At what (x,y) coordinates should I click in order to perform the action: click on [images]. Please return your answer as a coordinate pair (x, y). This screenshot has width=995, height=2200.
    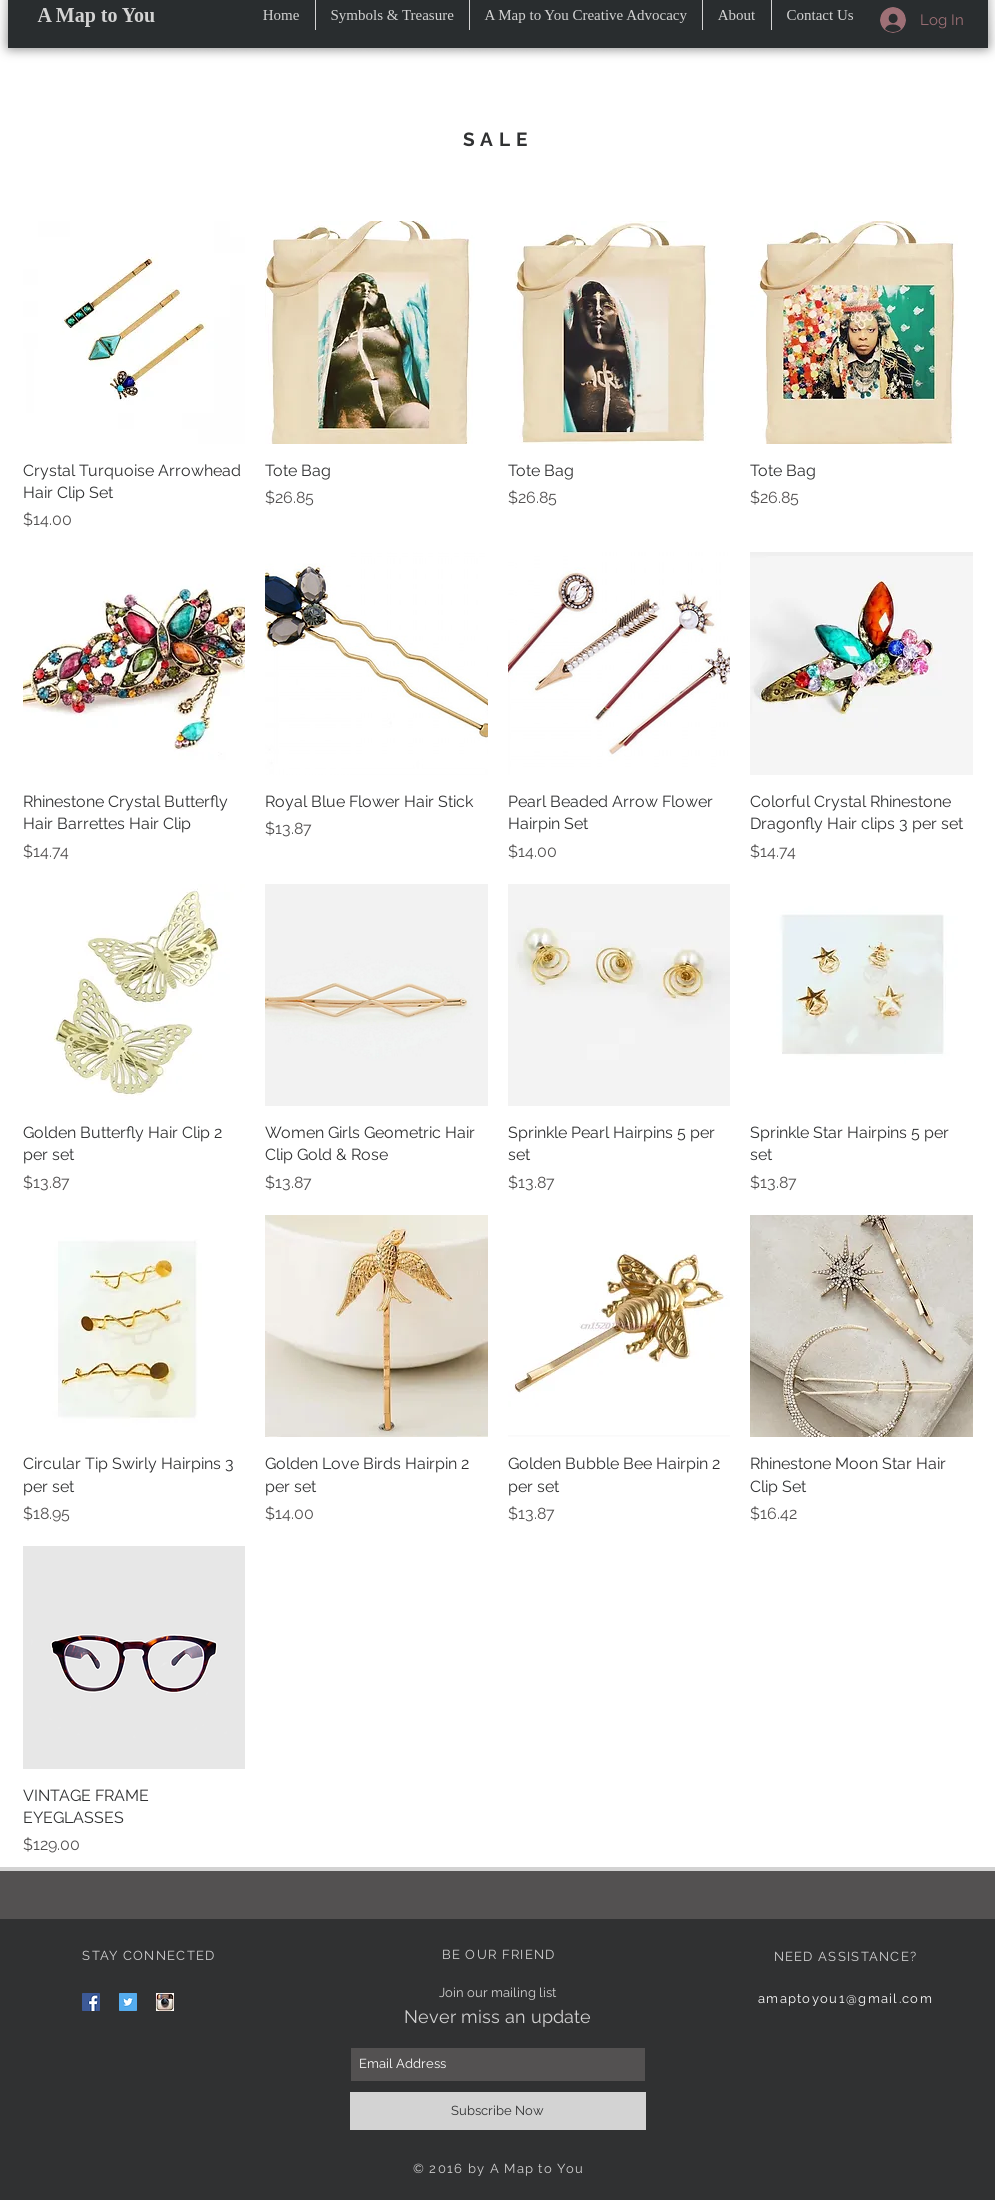
    Looking at the image, I should click on (165, 2002).